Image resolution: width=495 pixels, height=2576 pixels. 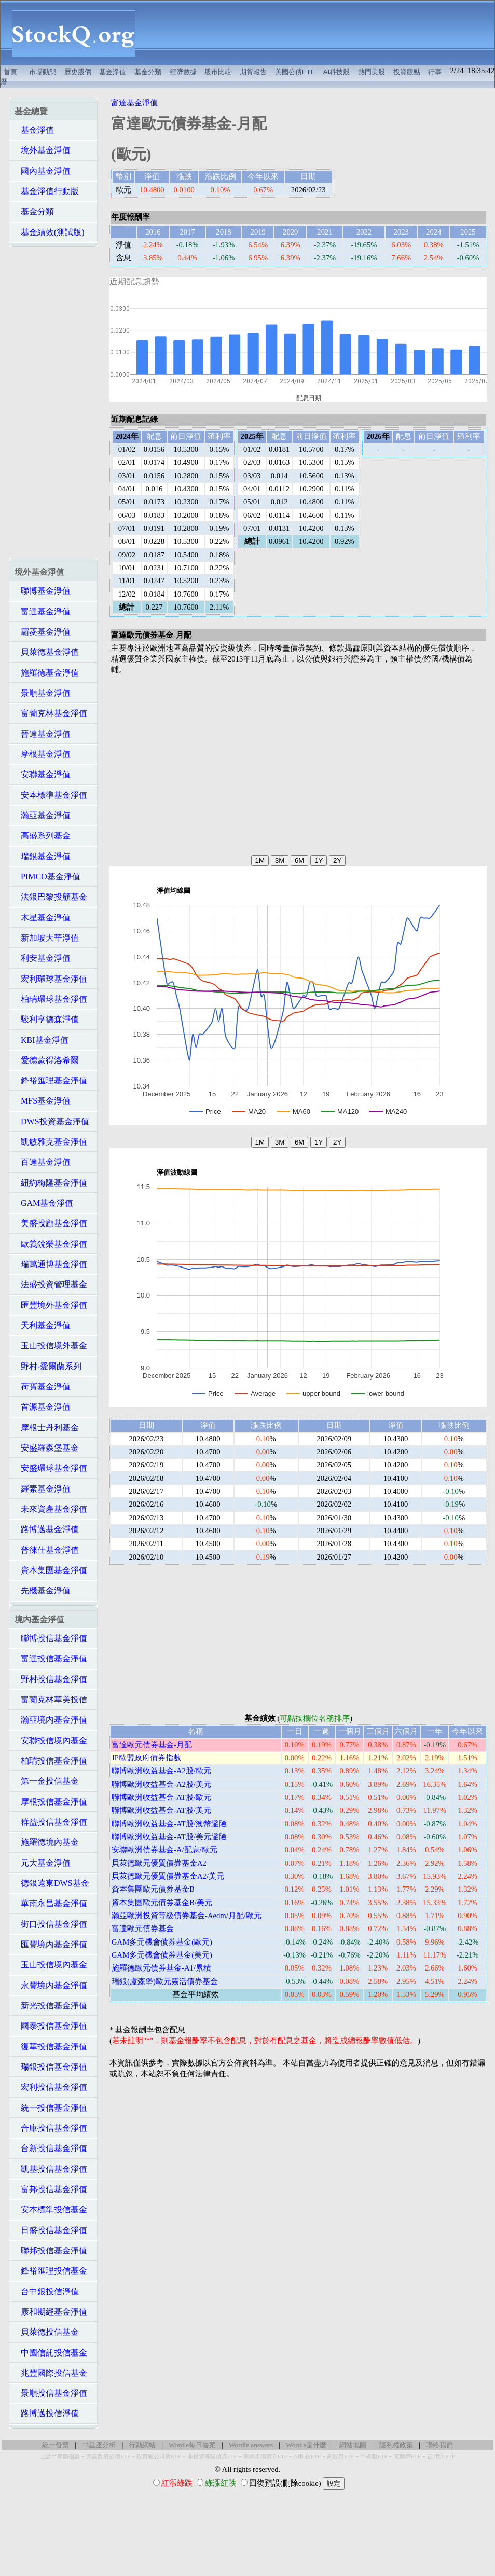 I want to click on 聯絡我們, so click(x=439, y=2445).